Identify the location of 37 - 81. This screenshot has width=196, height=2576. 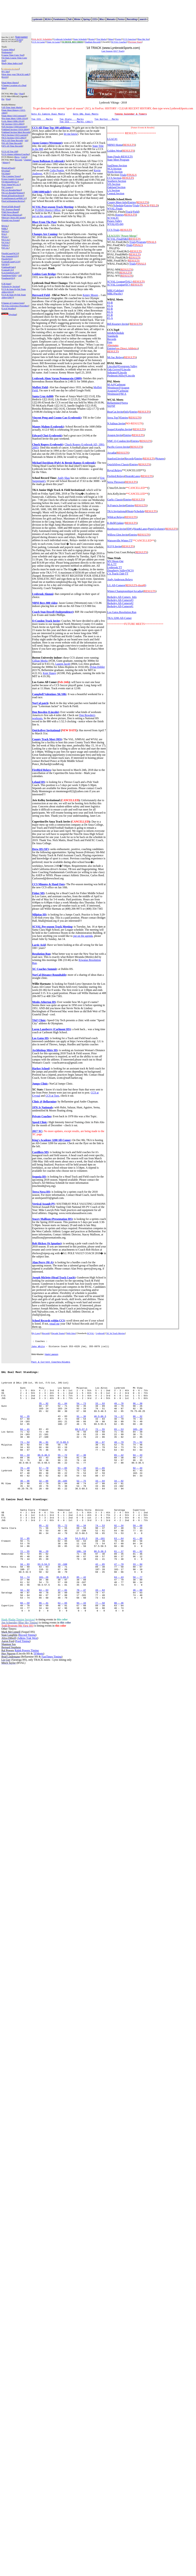
(62, 1638).